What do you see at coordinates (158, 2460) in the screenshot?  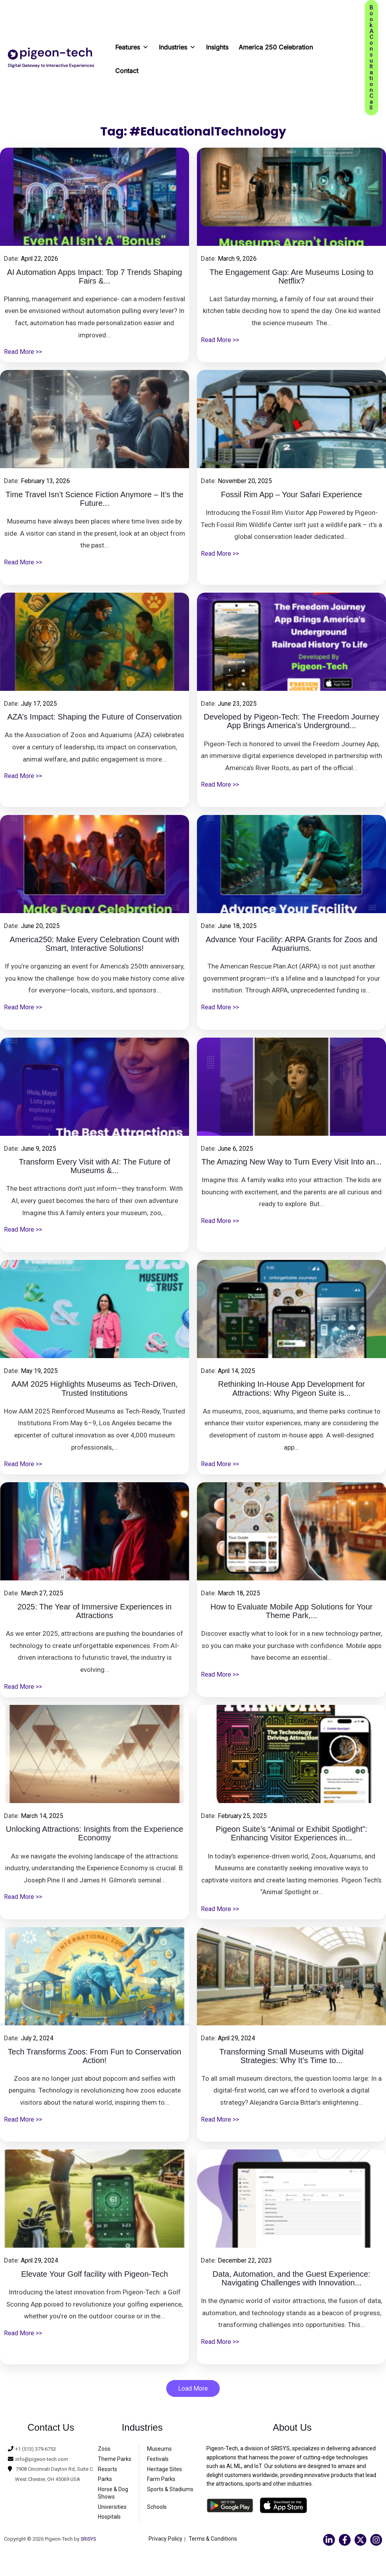 I see `Festivals` at bounding box center [158, 2460].